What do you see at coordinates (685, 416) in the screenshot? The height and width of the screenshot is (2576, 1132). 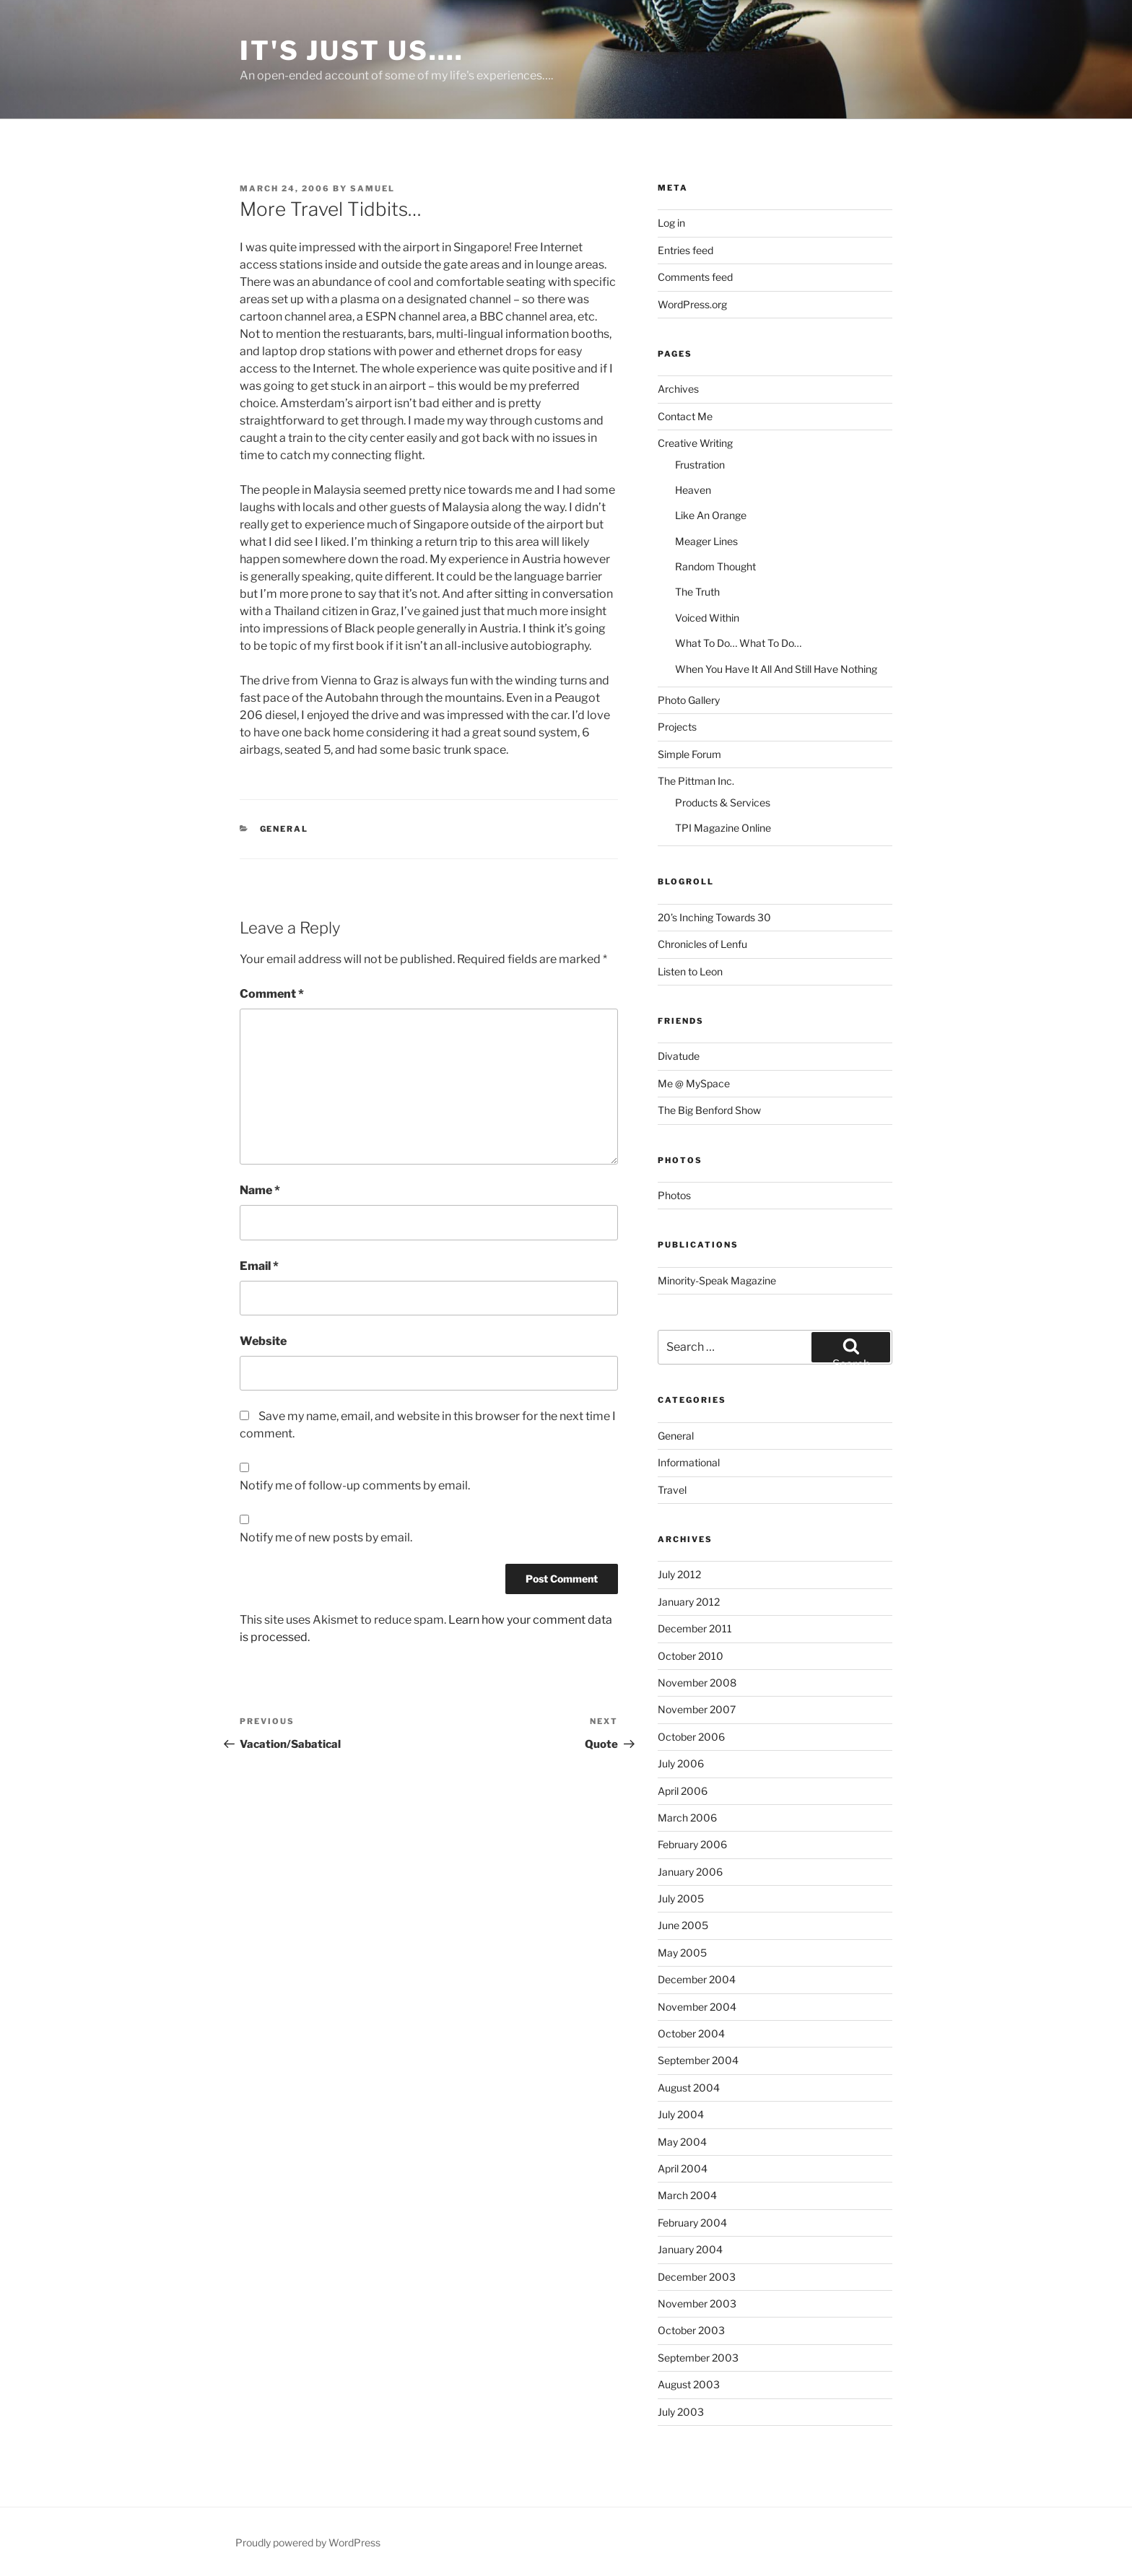 I see `Contact Me` at bounding box center [685, 416].